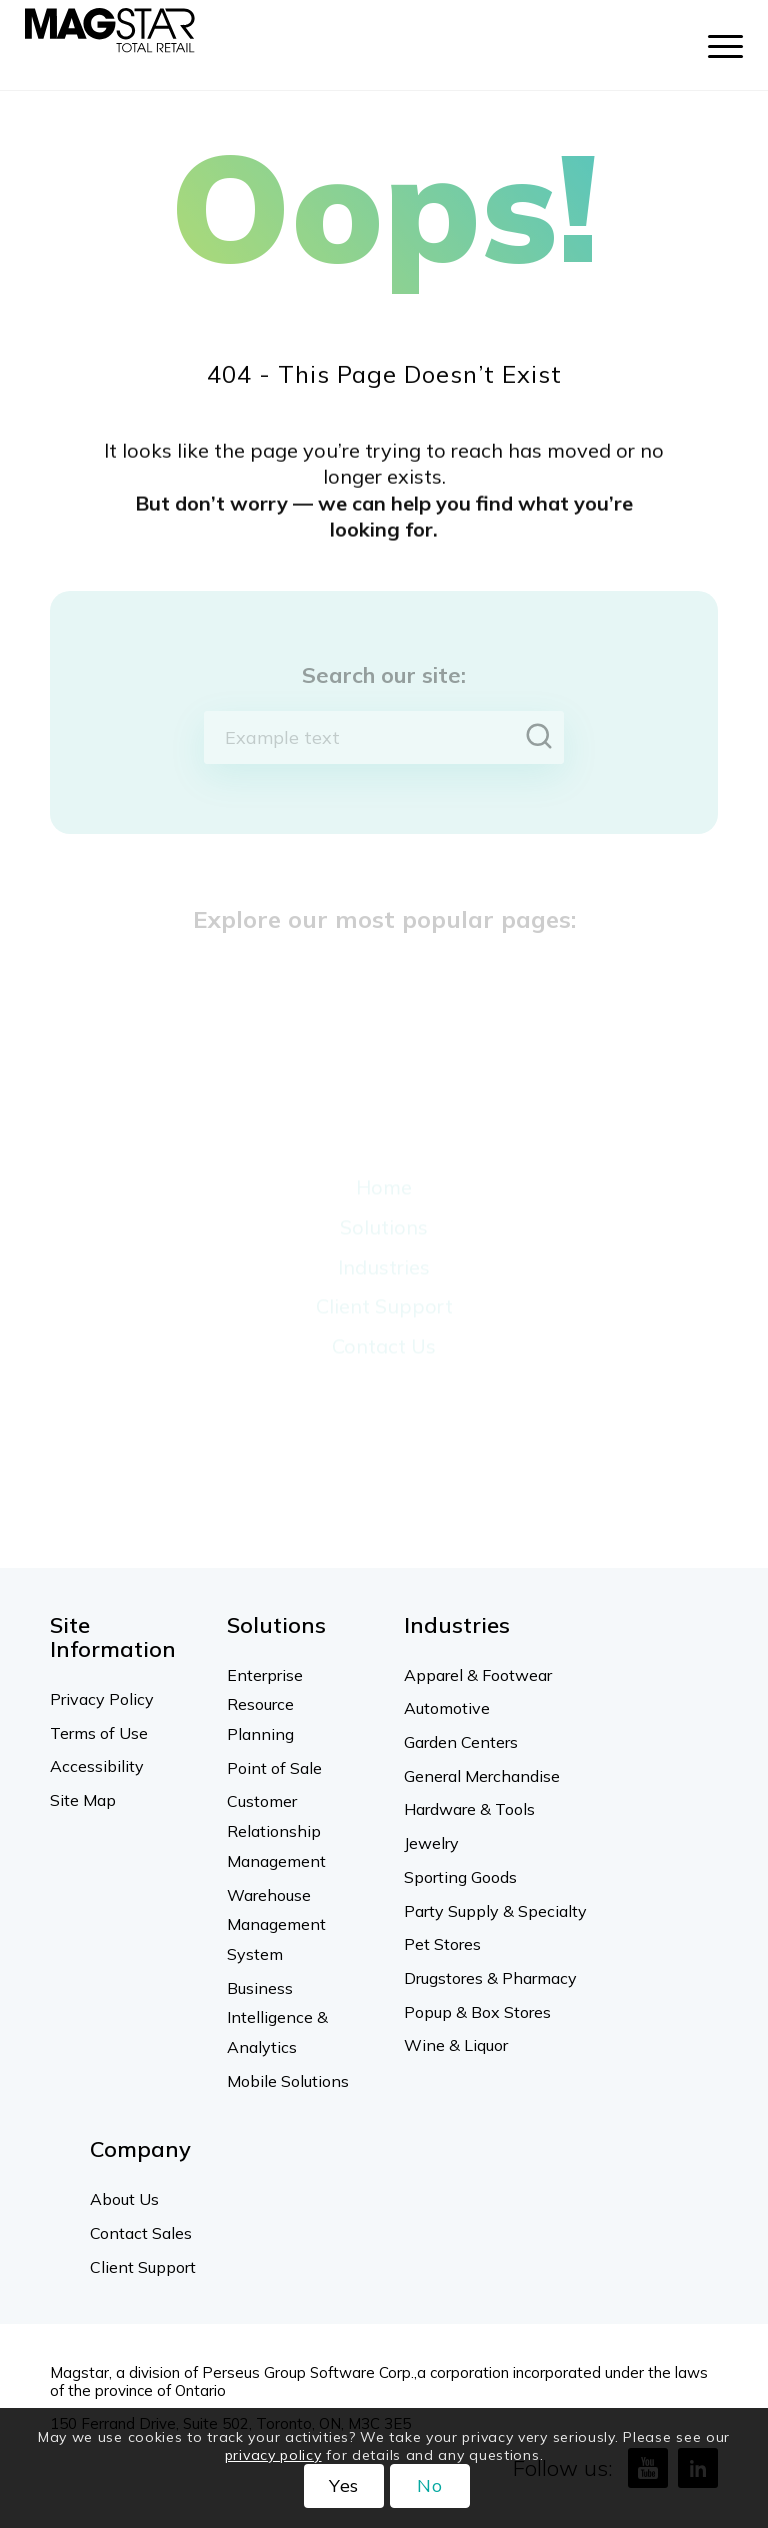 The image size is (768, 2528). What do you see at coordinates (124, 2199) in the screenshot?
I see `About Us` at bounding box center [124, 2199].